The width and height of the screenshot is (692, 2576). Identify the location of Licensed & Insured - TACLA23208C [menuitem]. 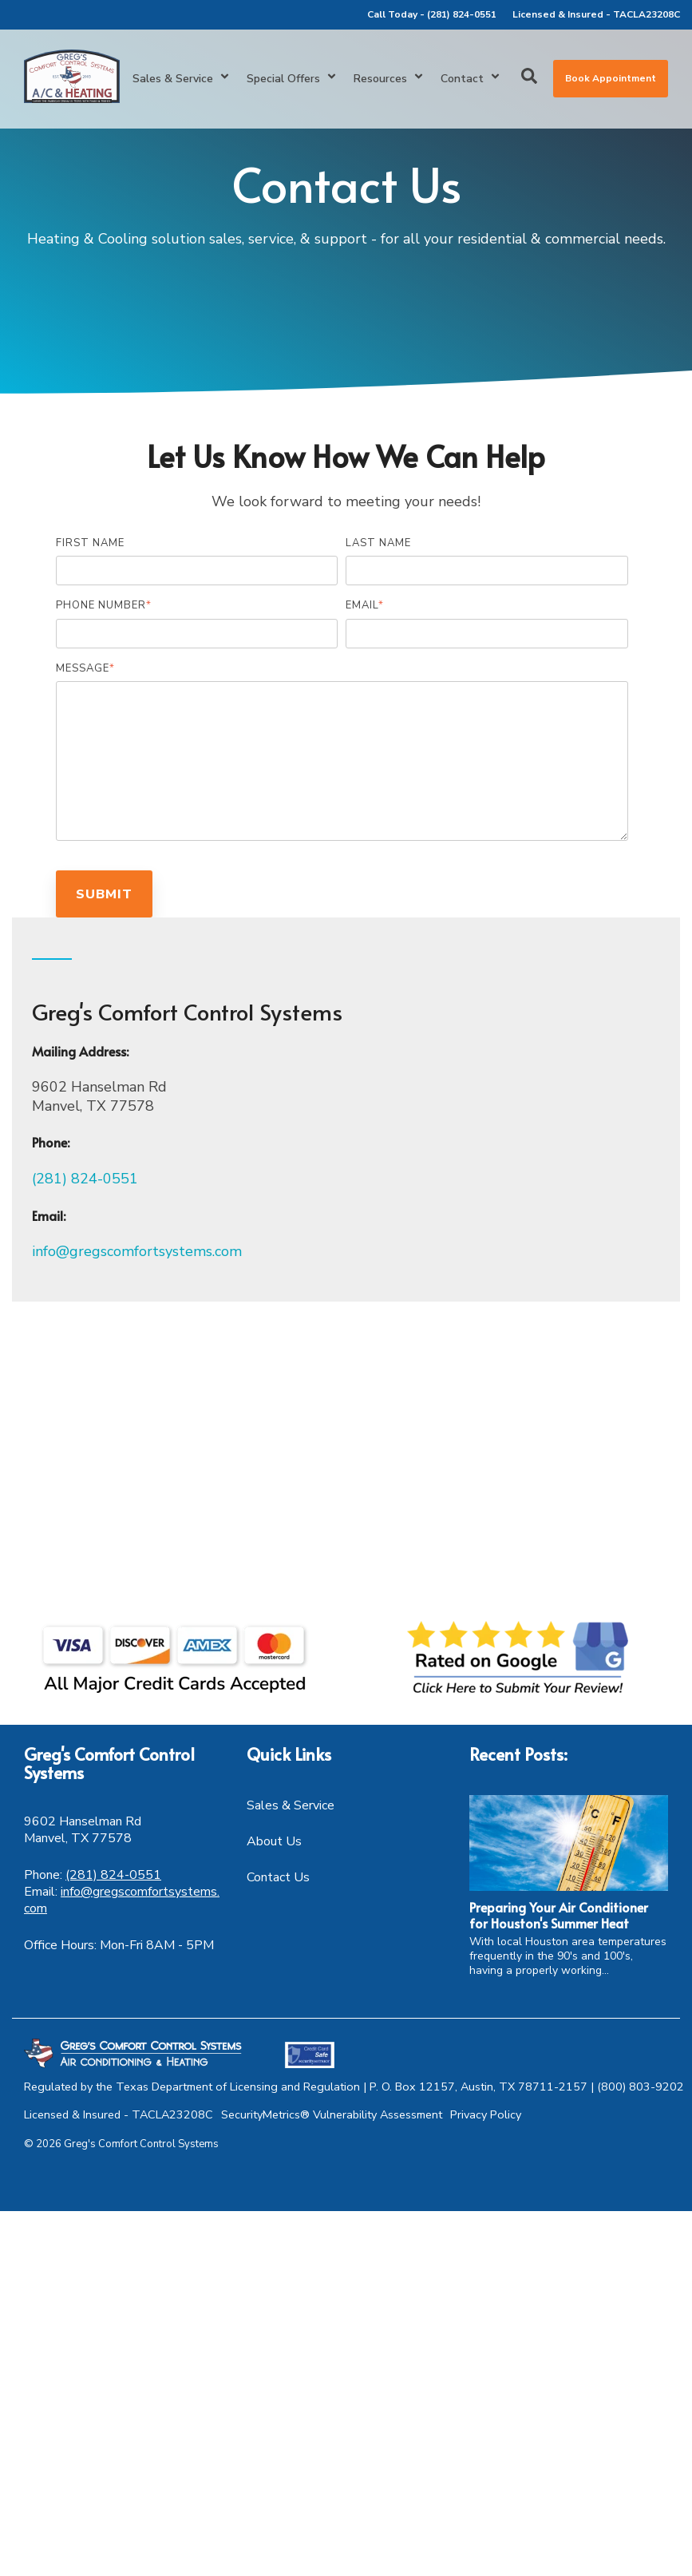
(596, 14).